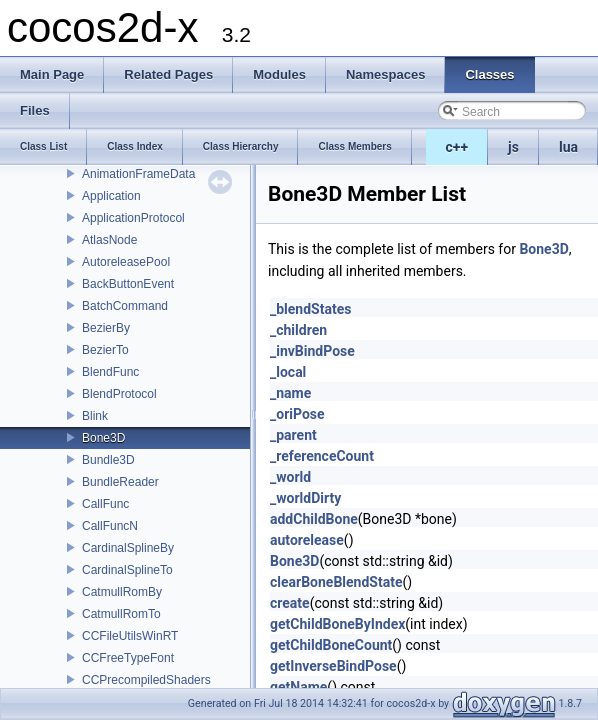 This screenshot has height=720, width=598. Describe the element at coordinates (108, 460) in the screenshot. I see `Bundle3D` at that location.